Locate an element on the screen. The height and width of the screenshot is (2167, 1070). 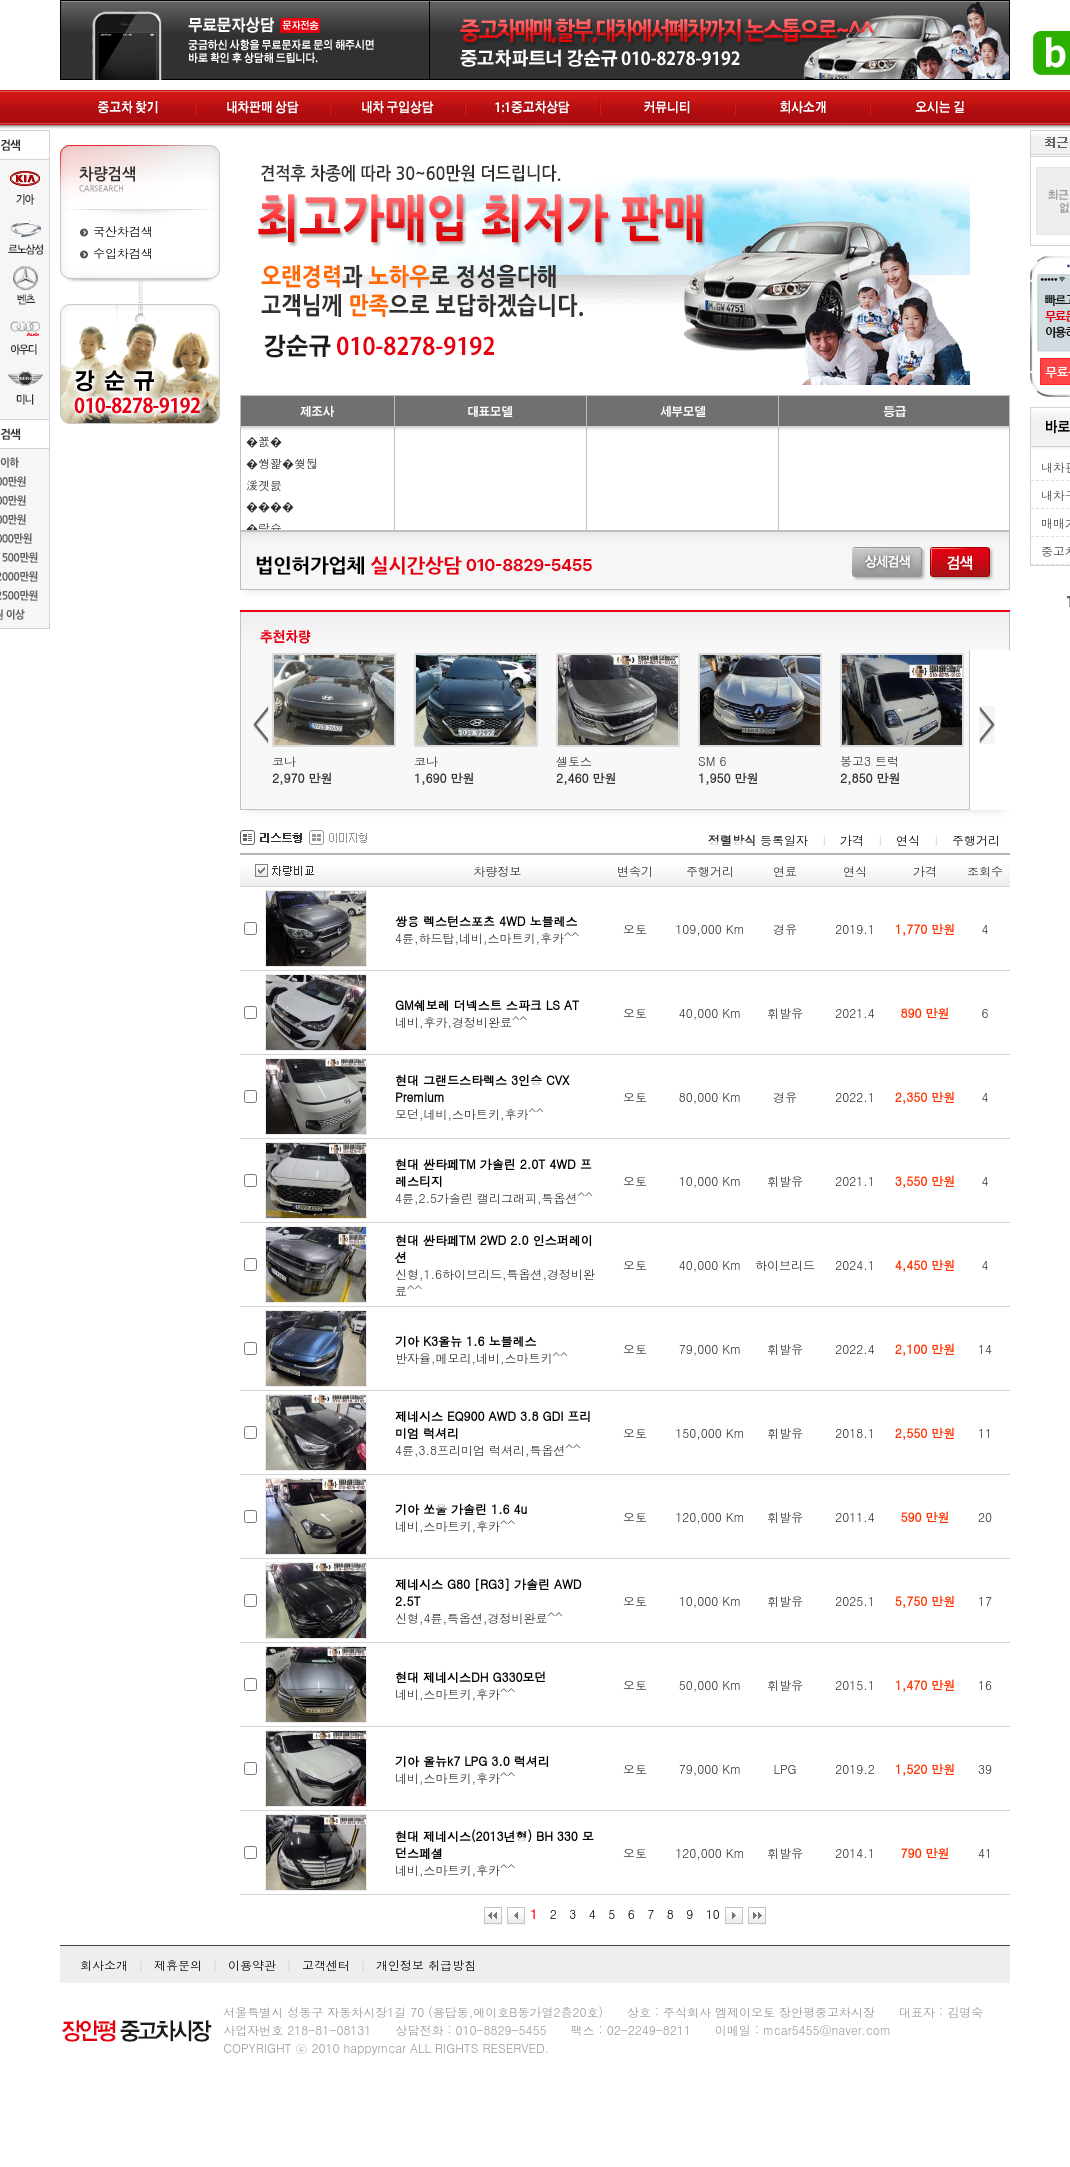
코나 is located at coordinates (284, 760).